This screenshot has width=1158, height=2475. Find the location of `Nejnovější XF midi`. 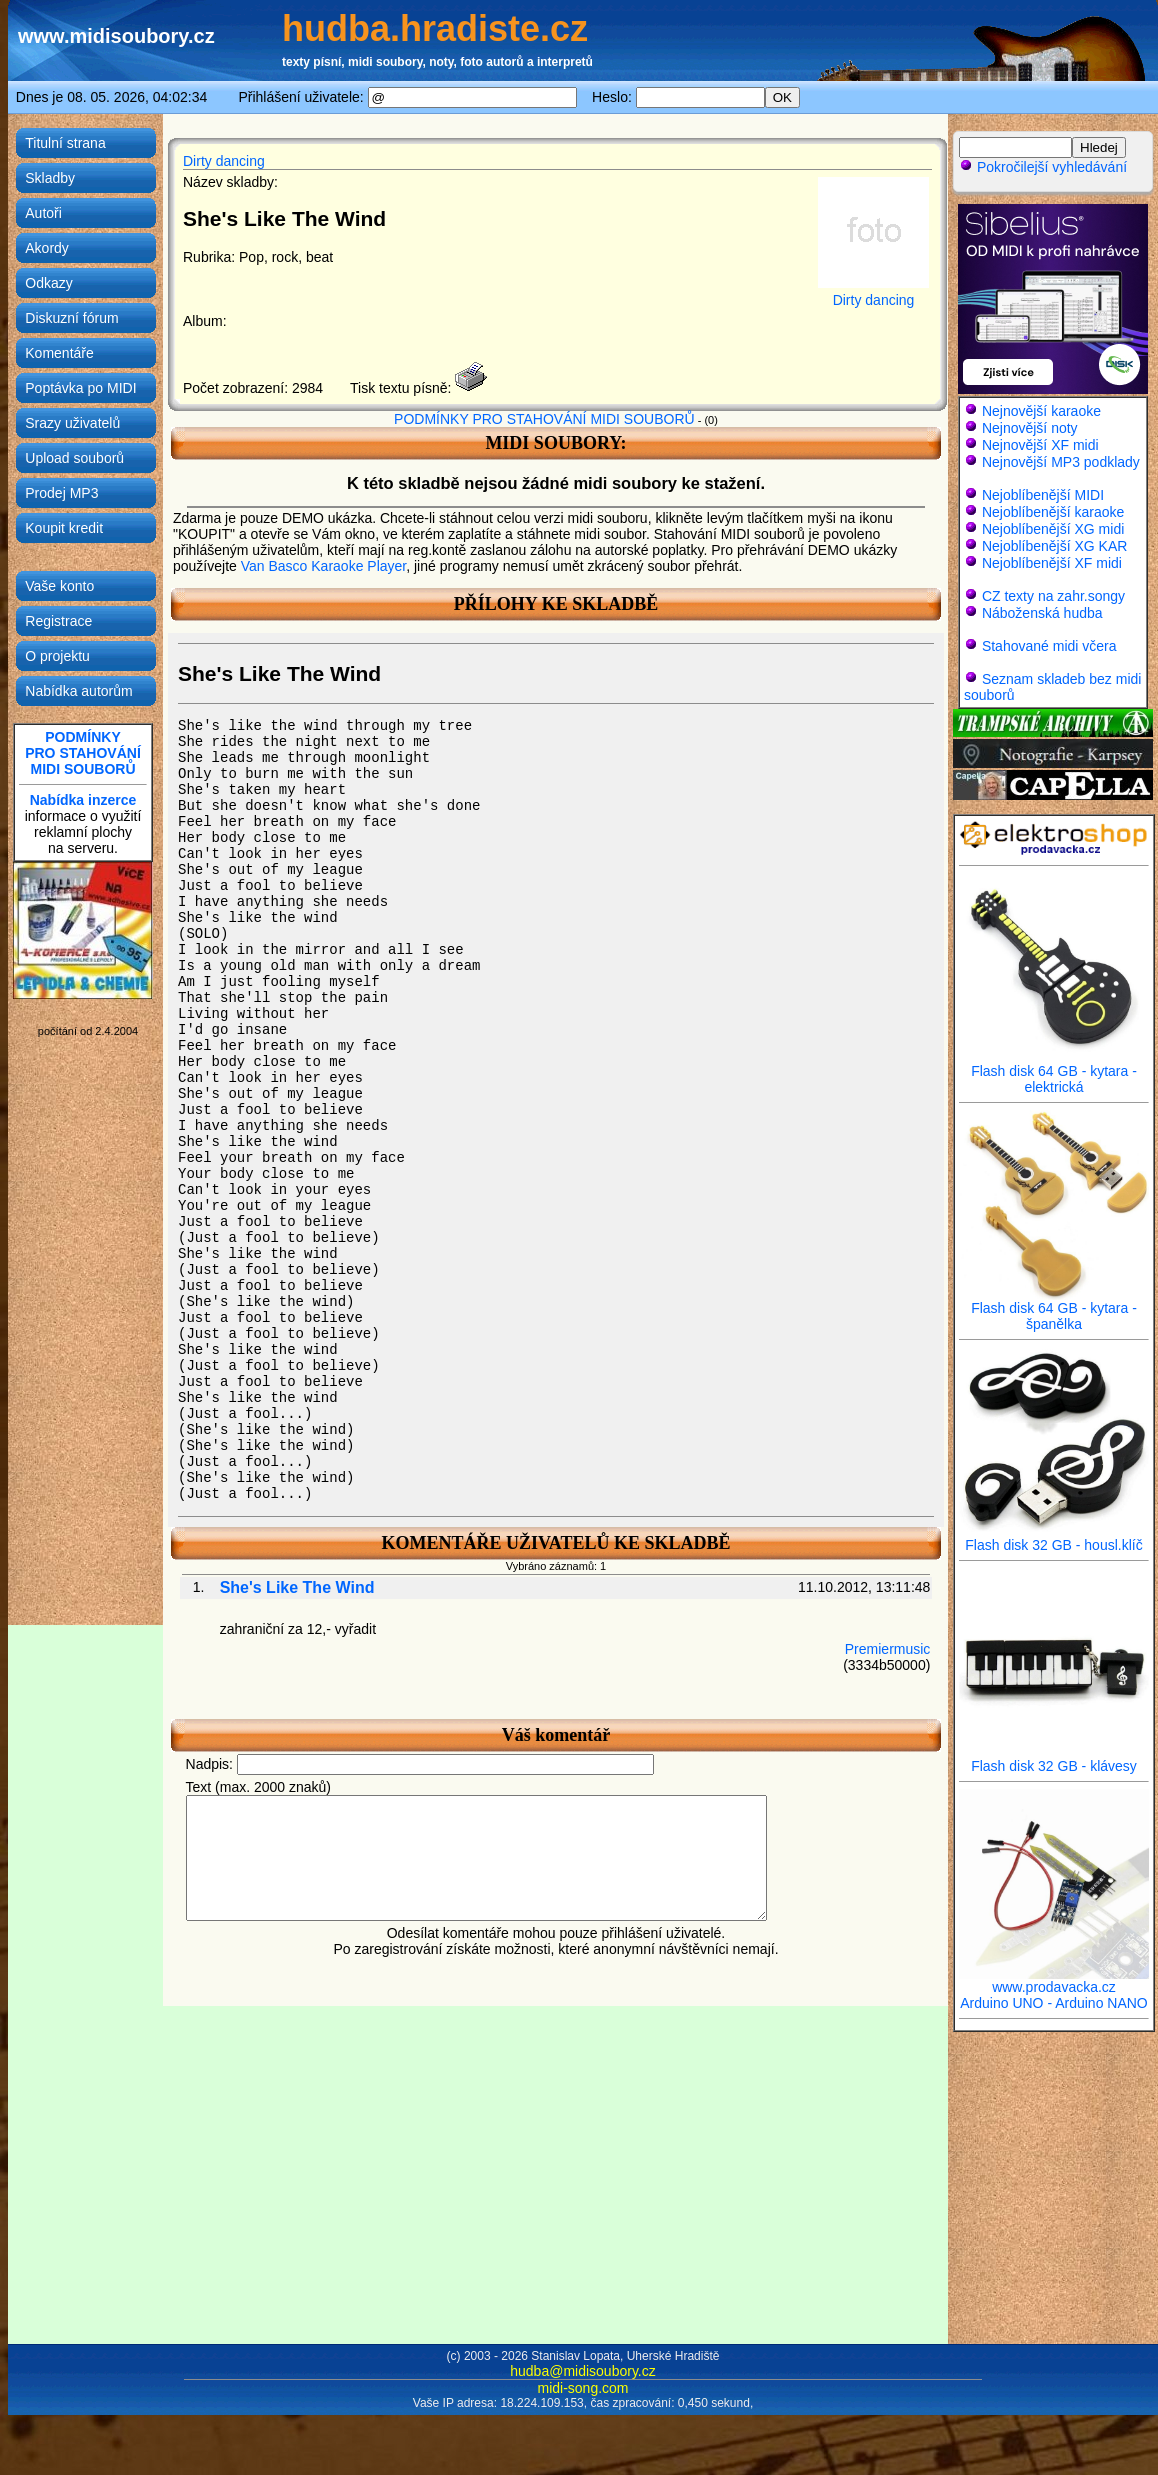

Nejnovější XF midi is located at coordinates (1040, 445).